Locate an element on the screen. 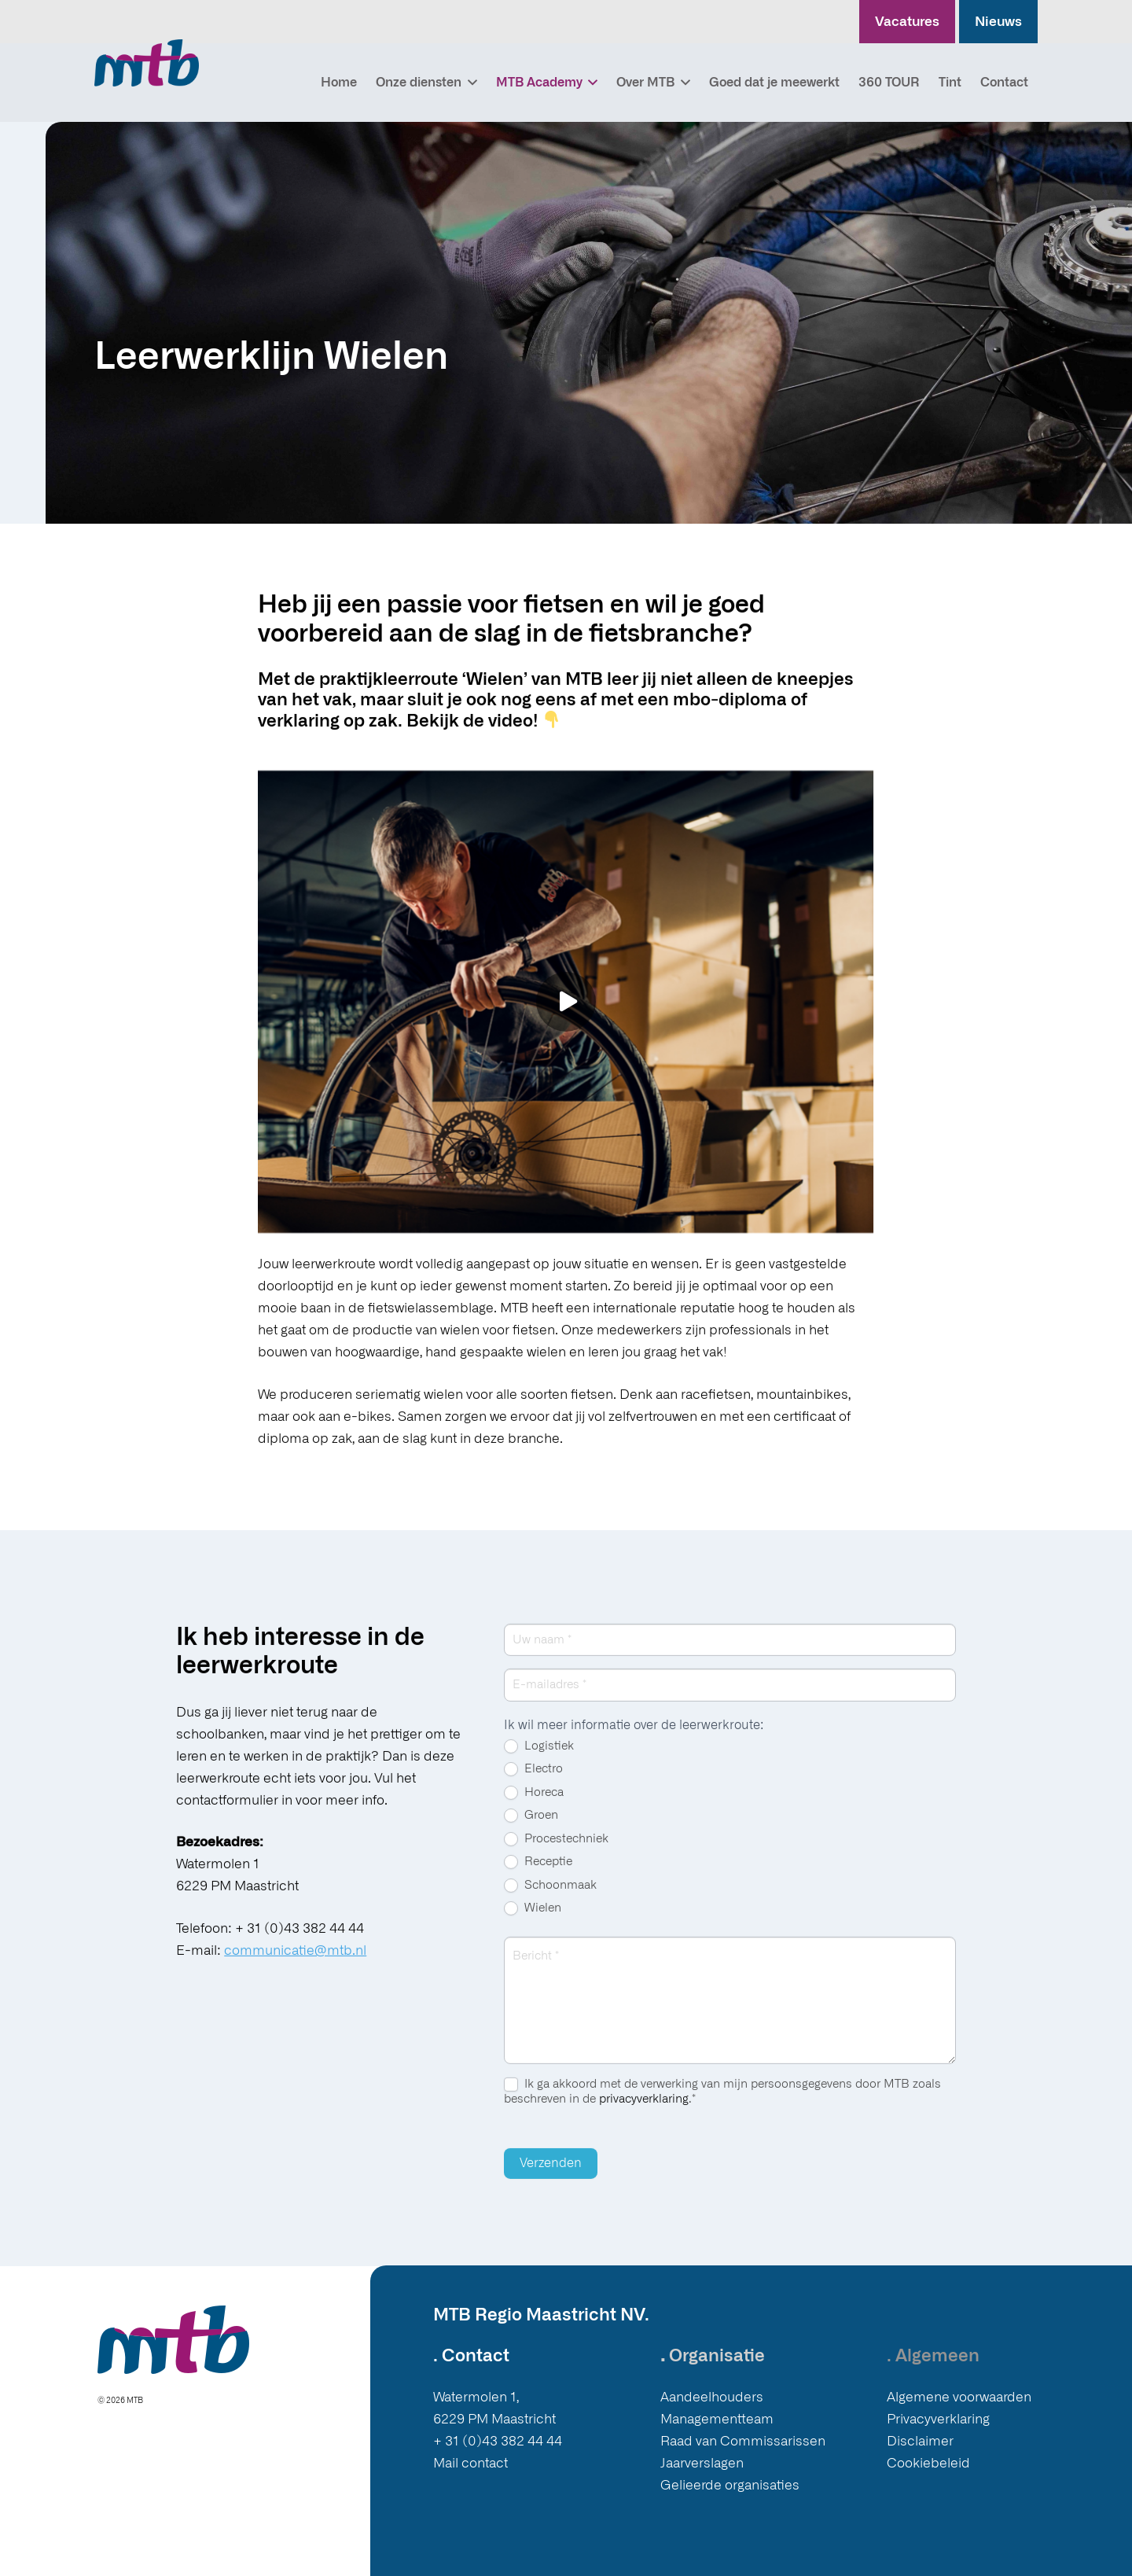 Image resolution: width=1132 pixels, height=2576 pixels. Aandeelhouders is located at coordinates (711, 2397).